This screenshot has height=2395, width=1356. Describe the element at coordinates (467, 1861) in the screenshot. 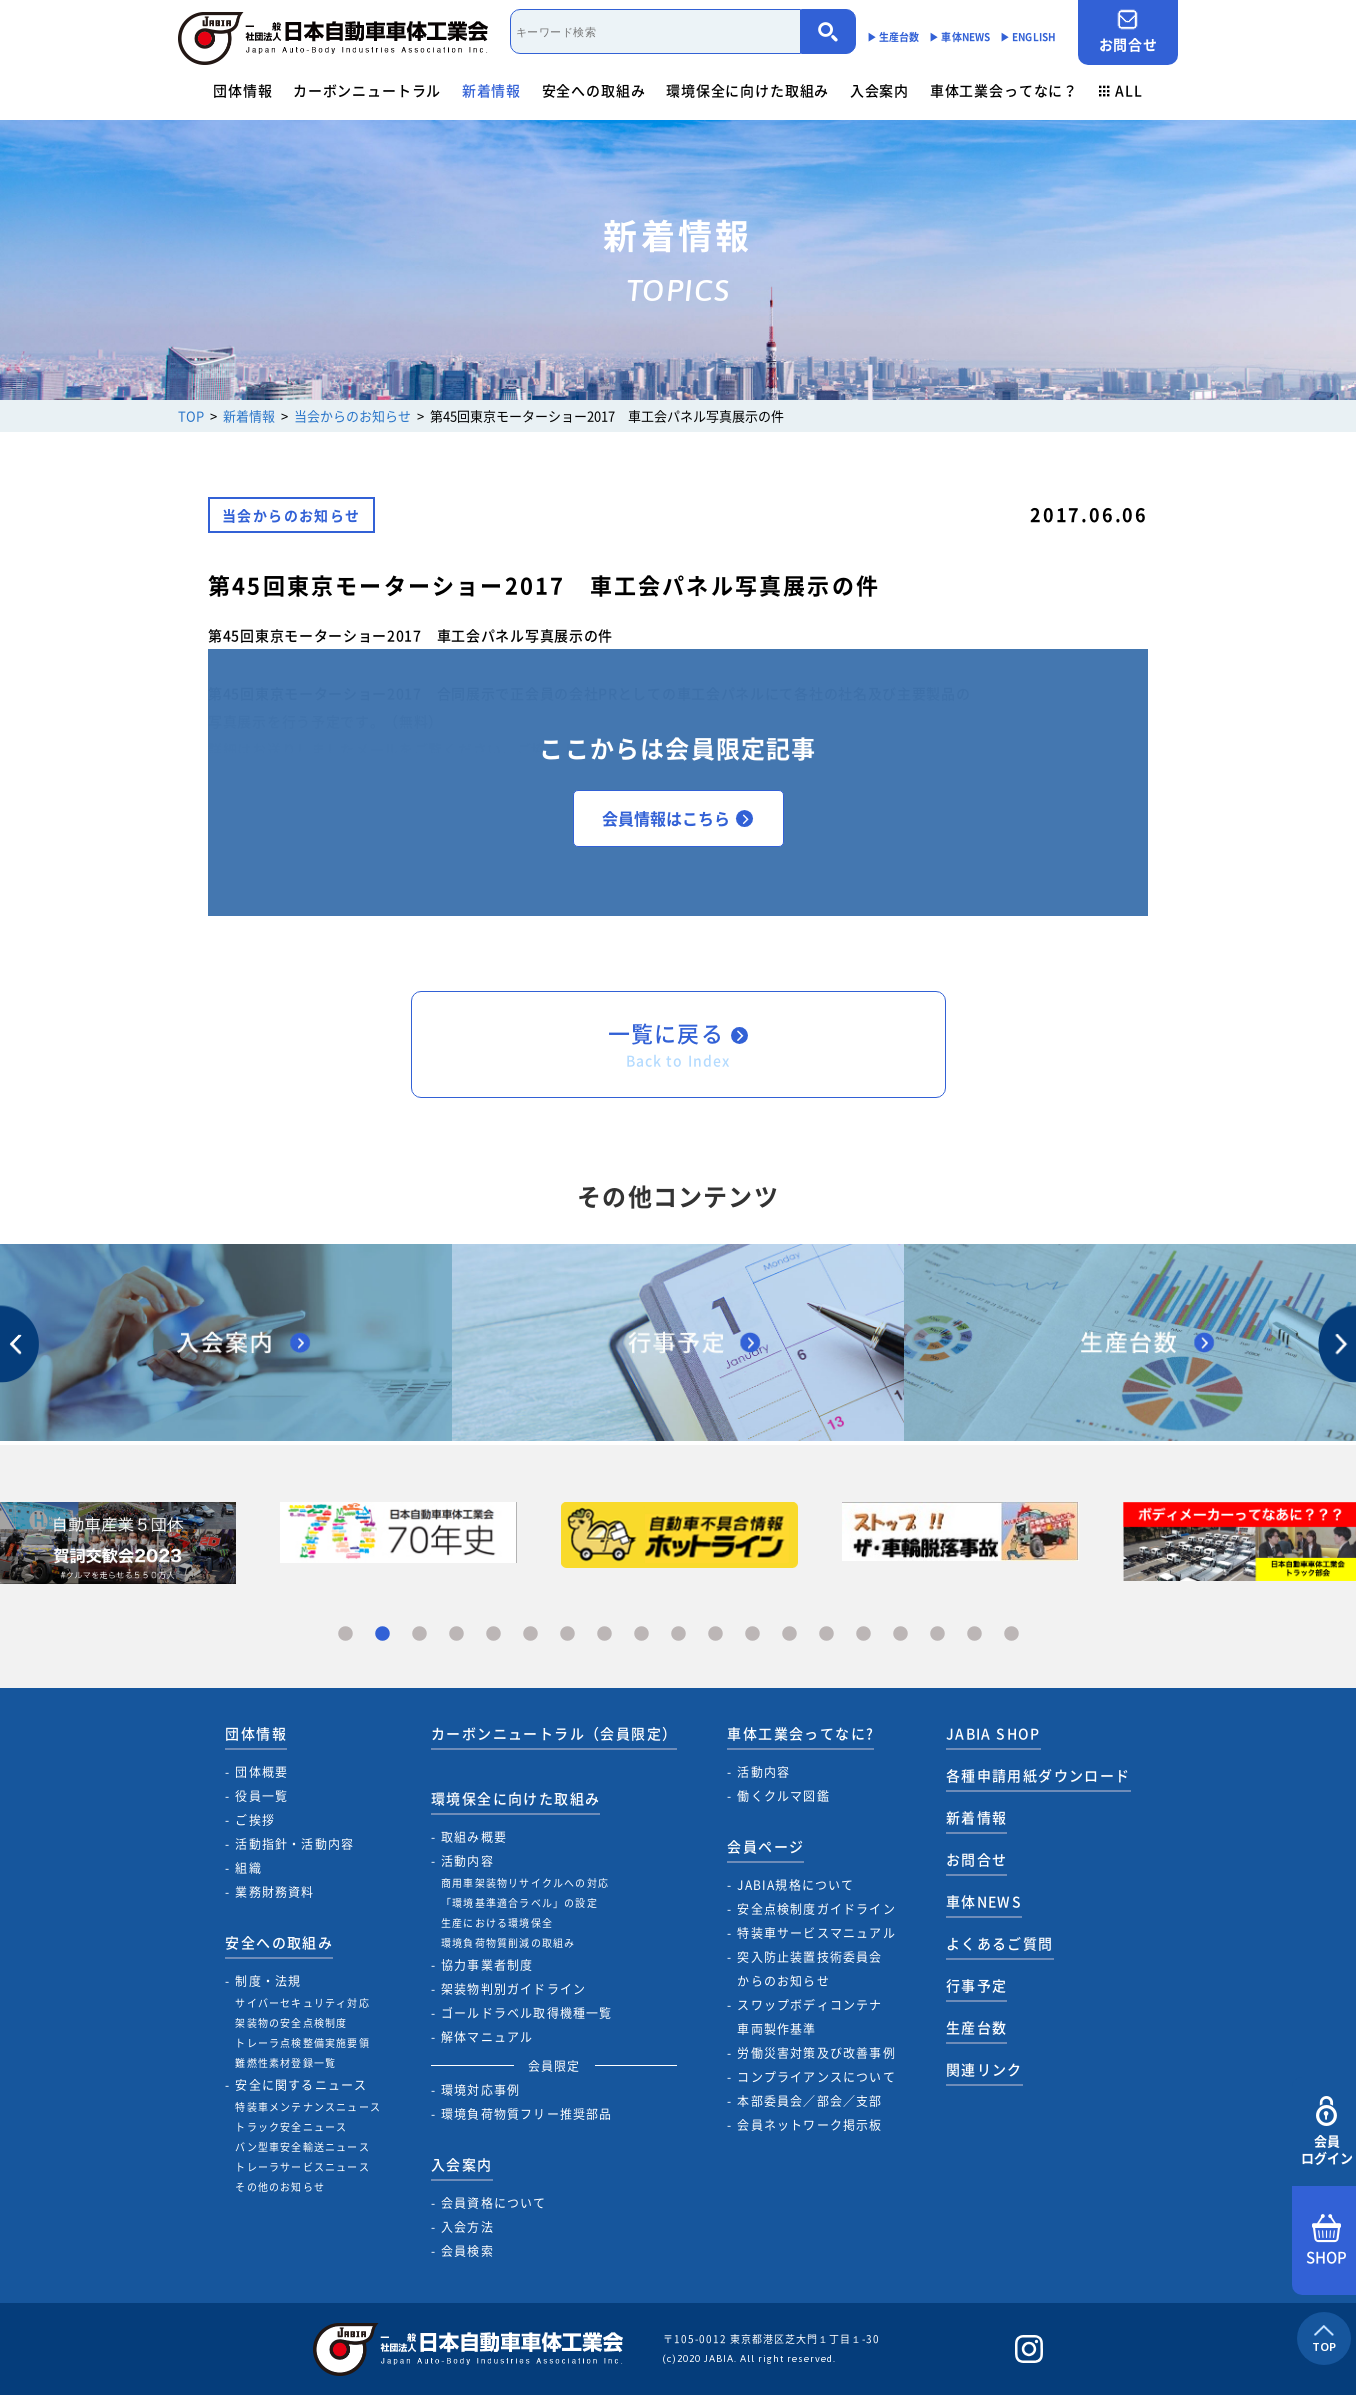

I see `活動内容` at that location.